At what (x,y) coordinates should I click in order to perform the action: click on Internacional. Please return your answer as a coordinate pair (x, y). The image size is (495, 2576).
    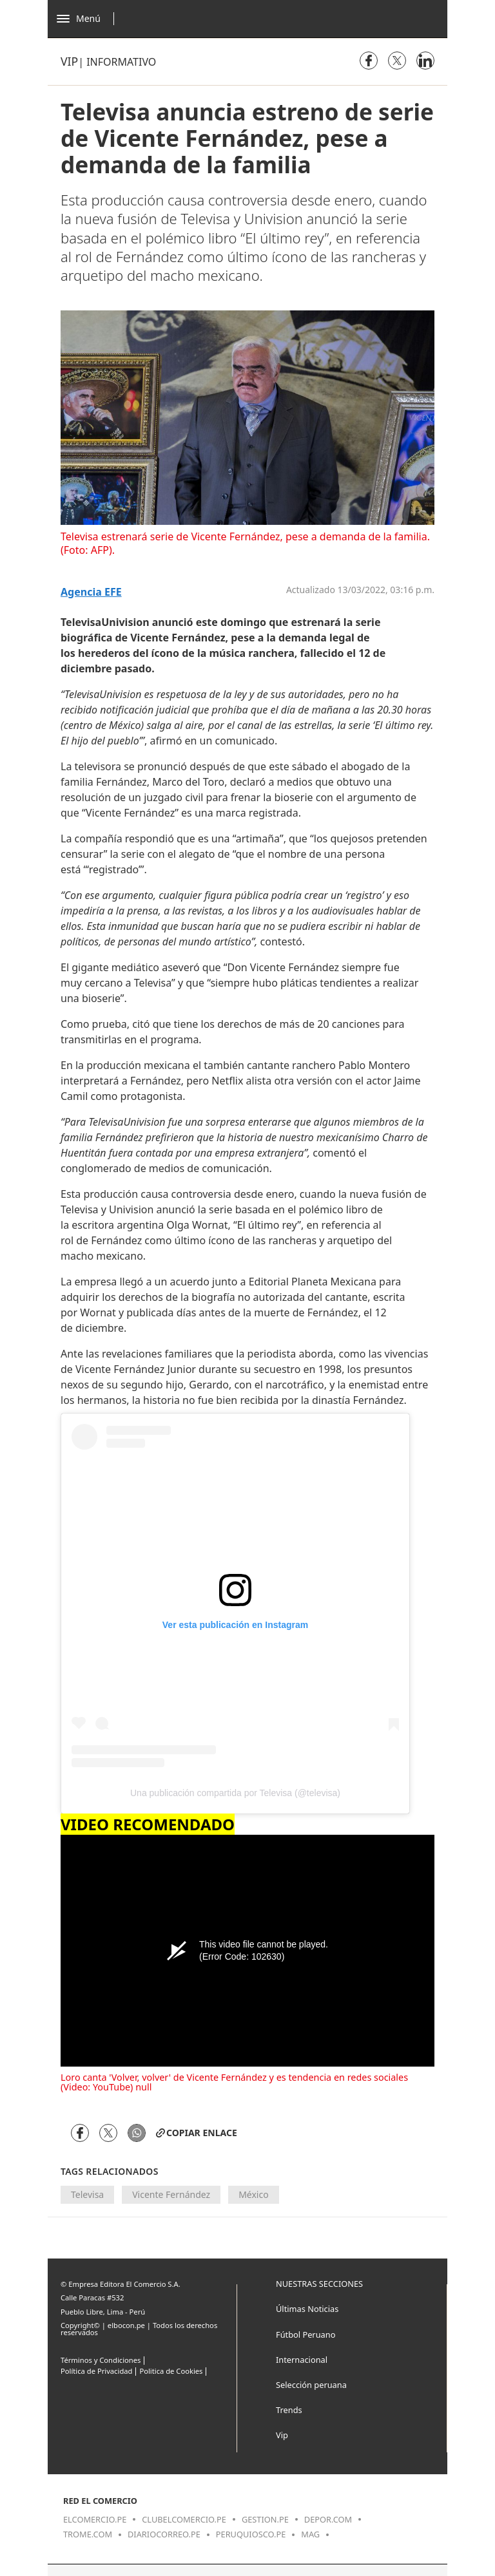
    Looking at the image, I should click on (301, 2359).